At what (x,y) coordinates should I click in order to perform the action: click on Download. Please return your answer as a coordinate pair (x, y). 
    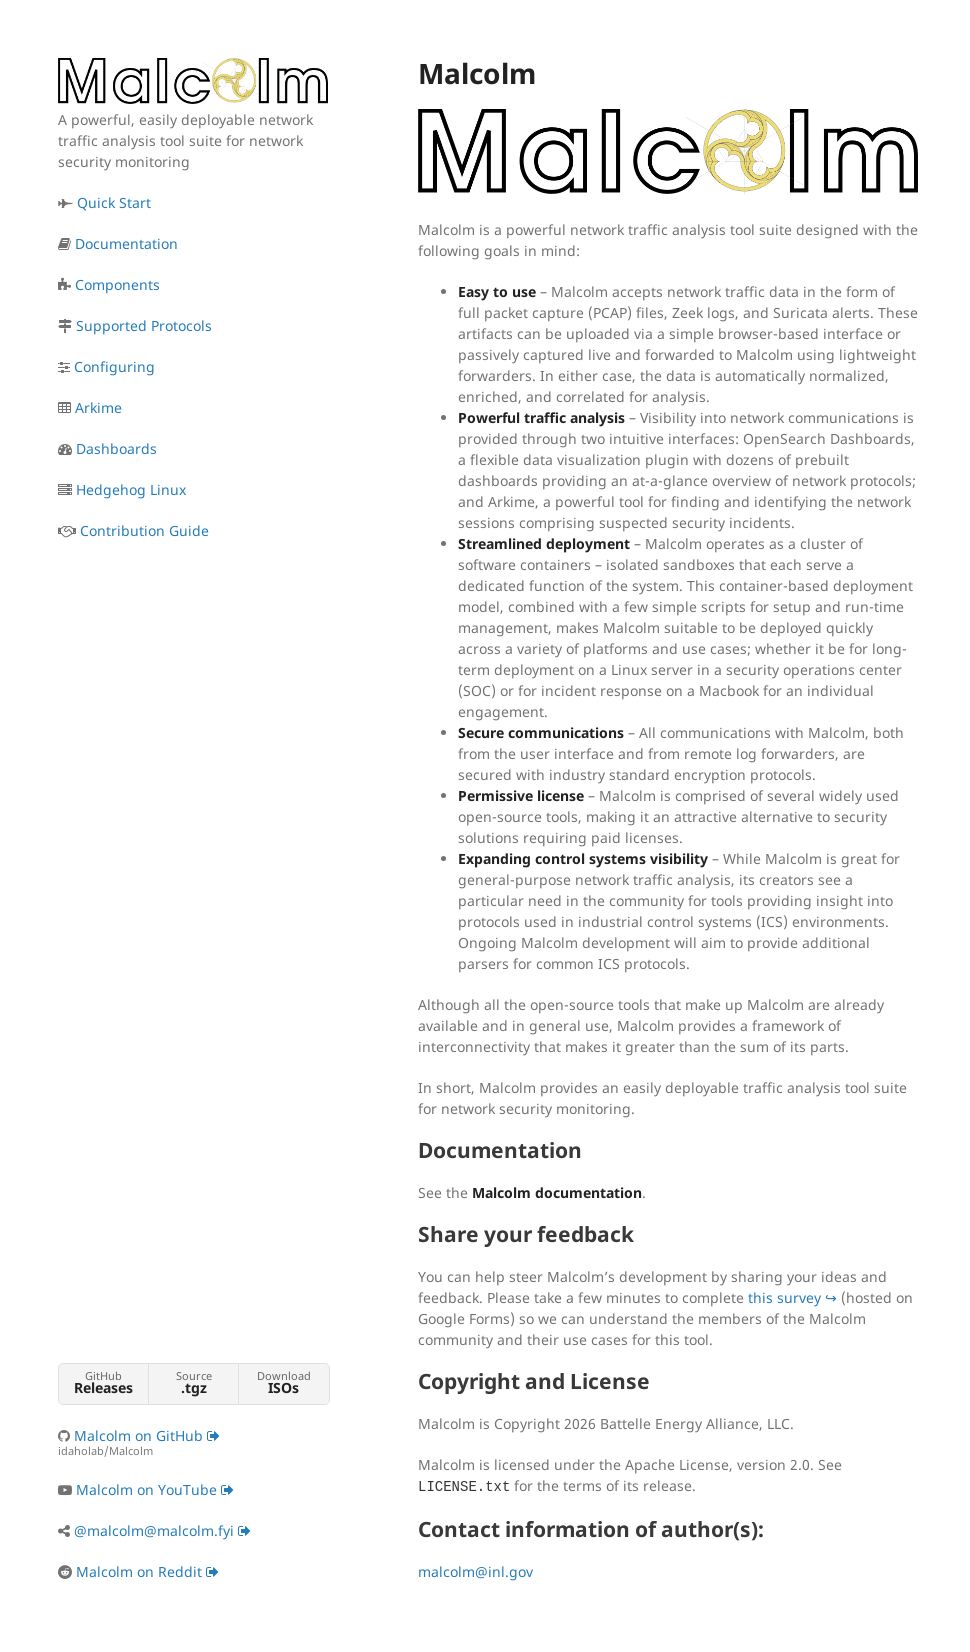
    Looking at the image, I should click on (283, 1382).